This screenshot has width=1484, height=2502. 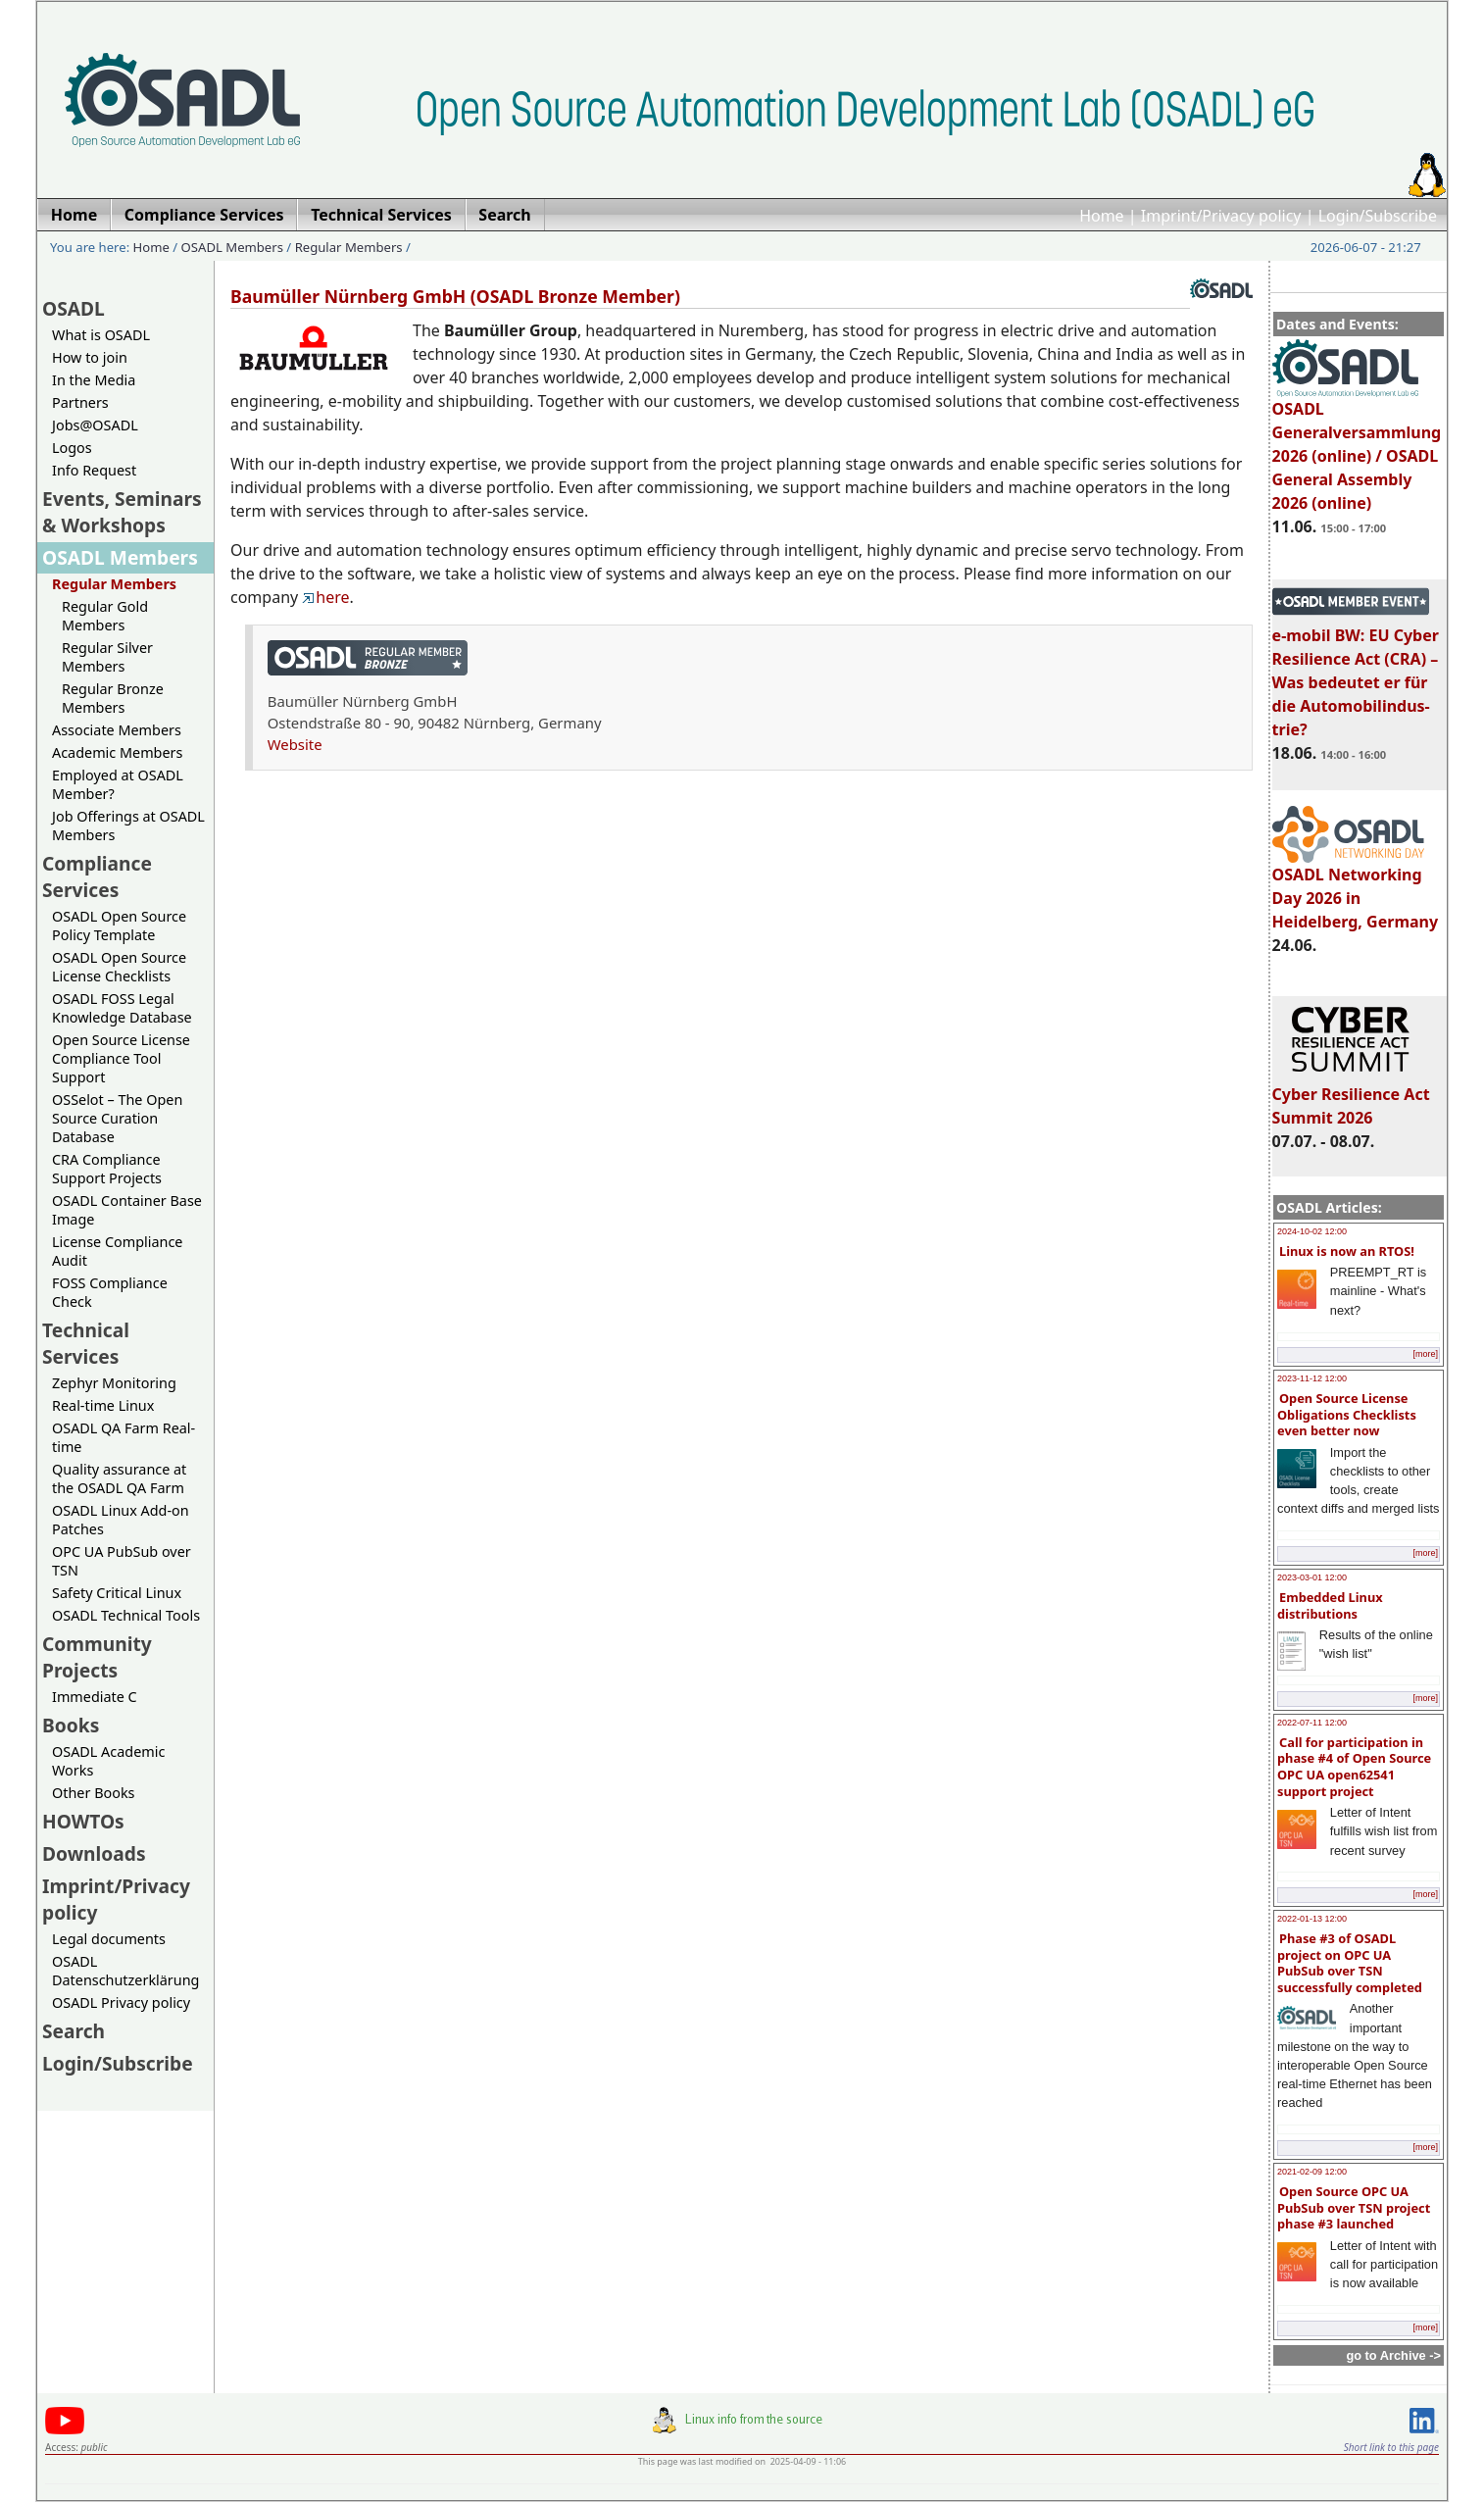 What do you see at coordinates (94, 1853) in the screenshot?
I see `Downloads` at bounding box center [94, 1853].